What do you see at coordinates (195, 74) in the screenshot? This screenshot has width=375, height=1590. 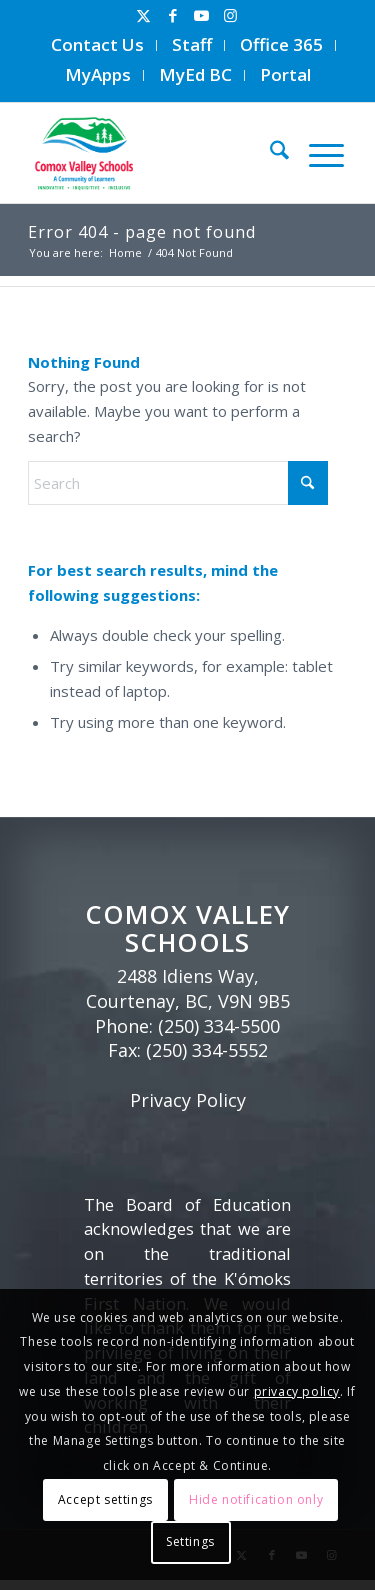 I see `MyEd BC` at bounding box center [195, 74].